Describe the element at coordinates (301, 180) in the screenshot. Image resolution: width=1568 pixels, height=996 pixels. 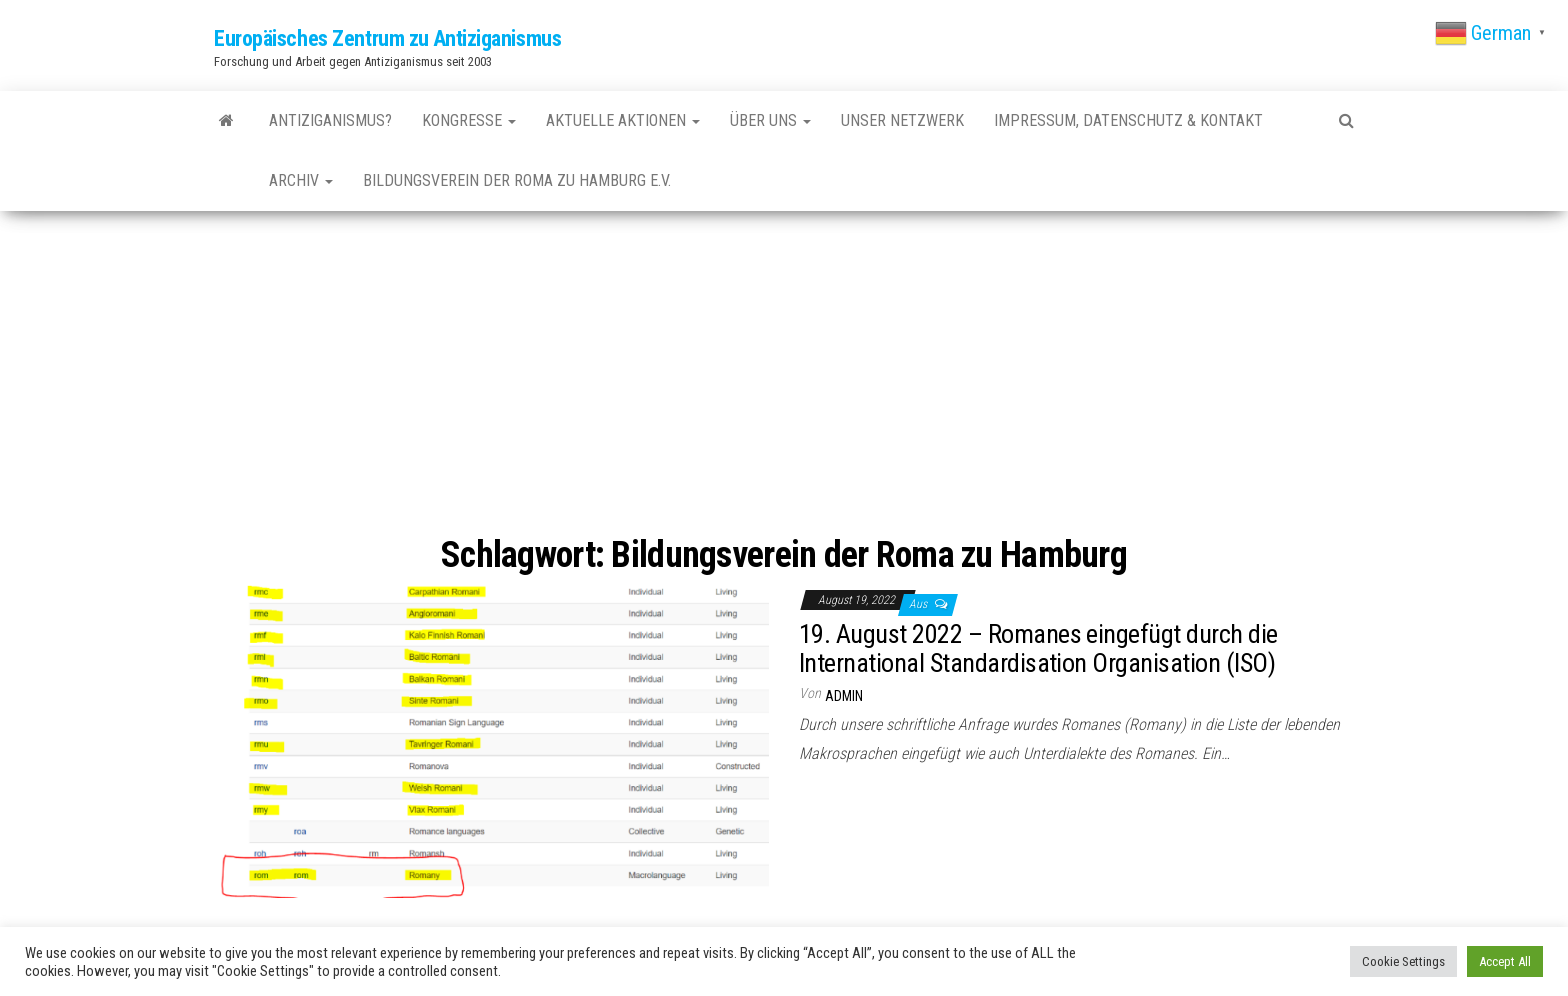
I see `Archiv` at that location.